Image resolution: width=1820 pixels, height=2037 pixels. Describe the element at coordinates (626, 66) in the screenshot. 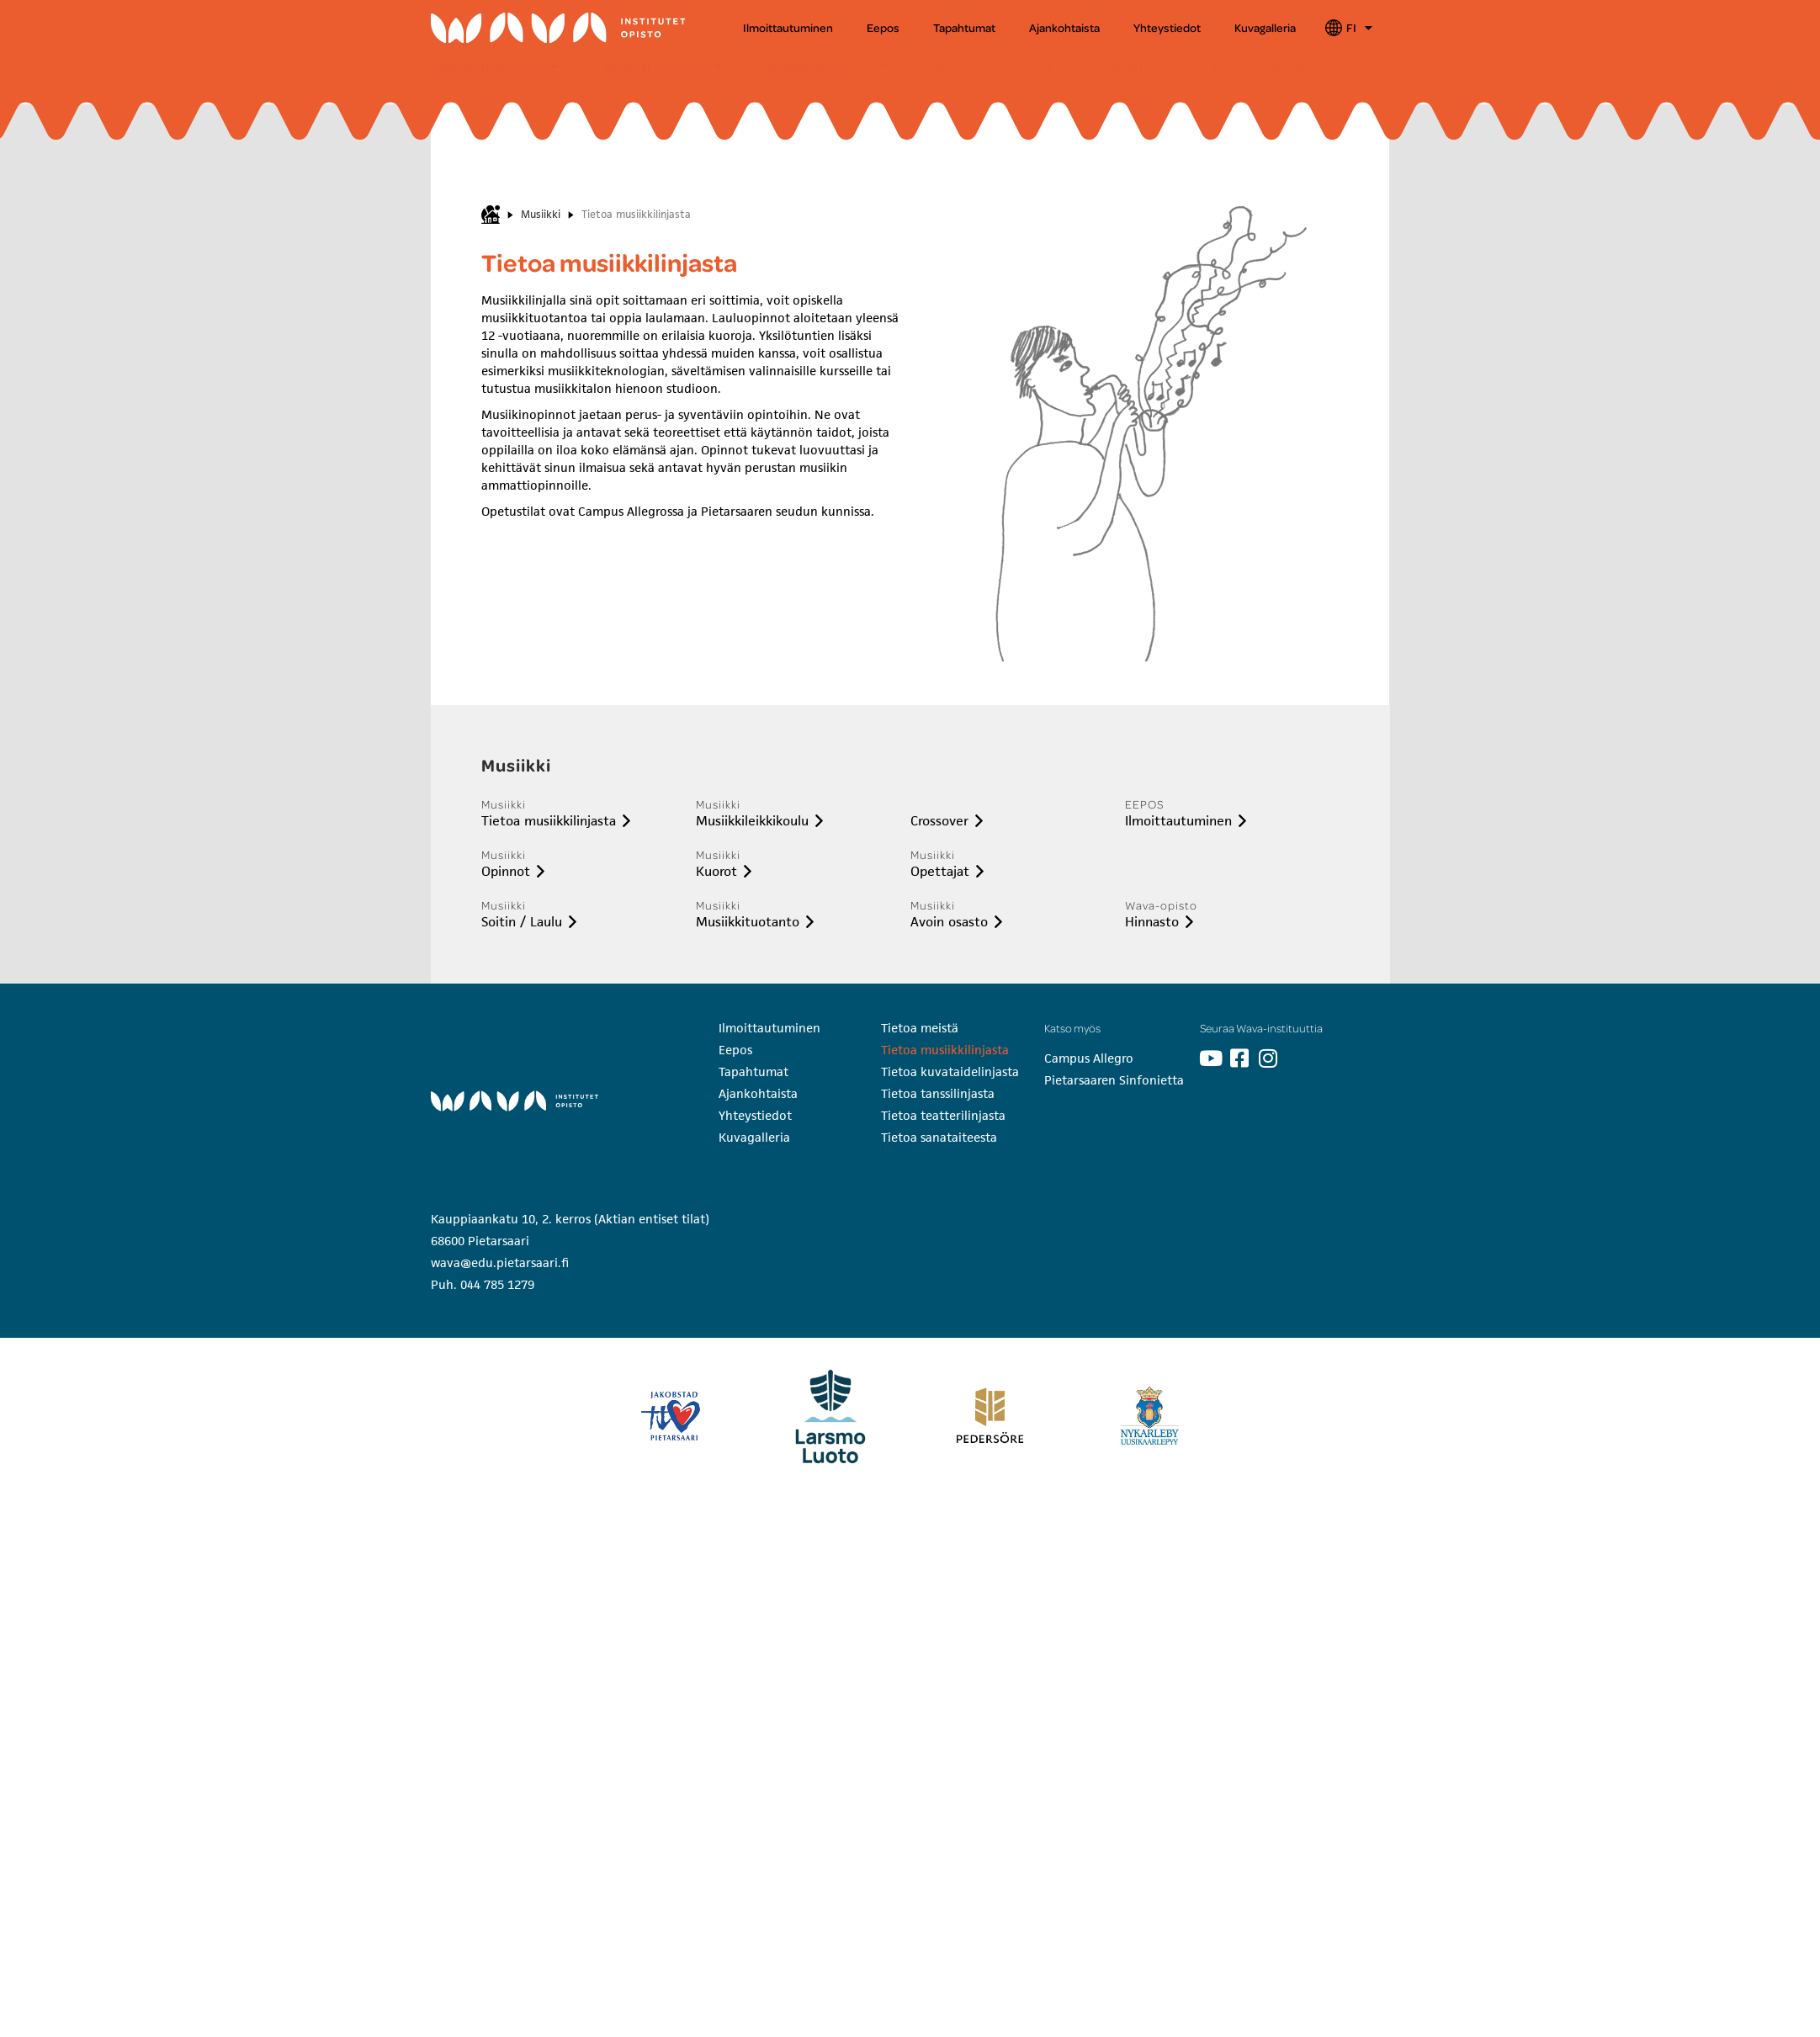

I see `Musiikki` at that location.